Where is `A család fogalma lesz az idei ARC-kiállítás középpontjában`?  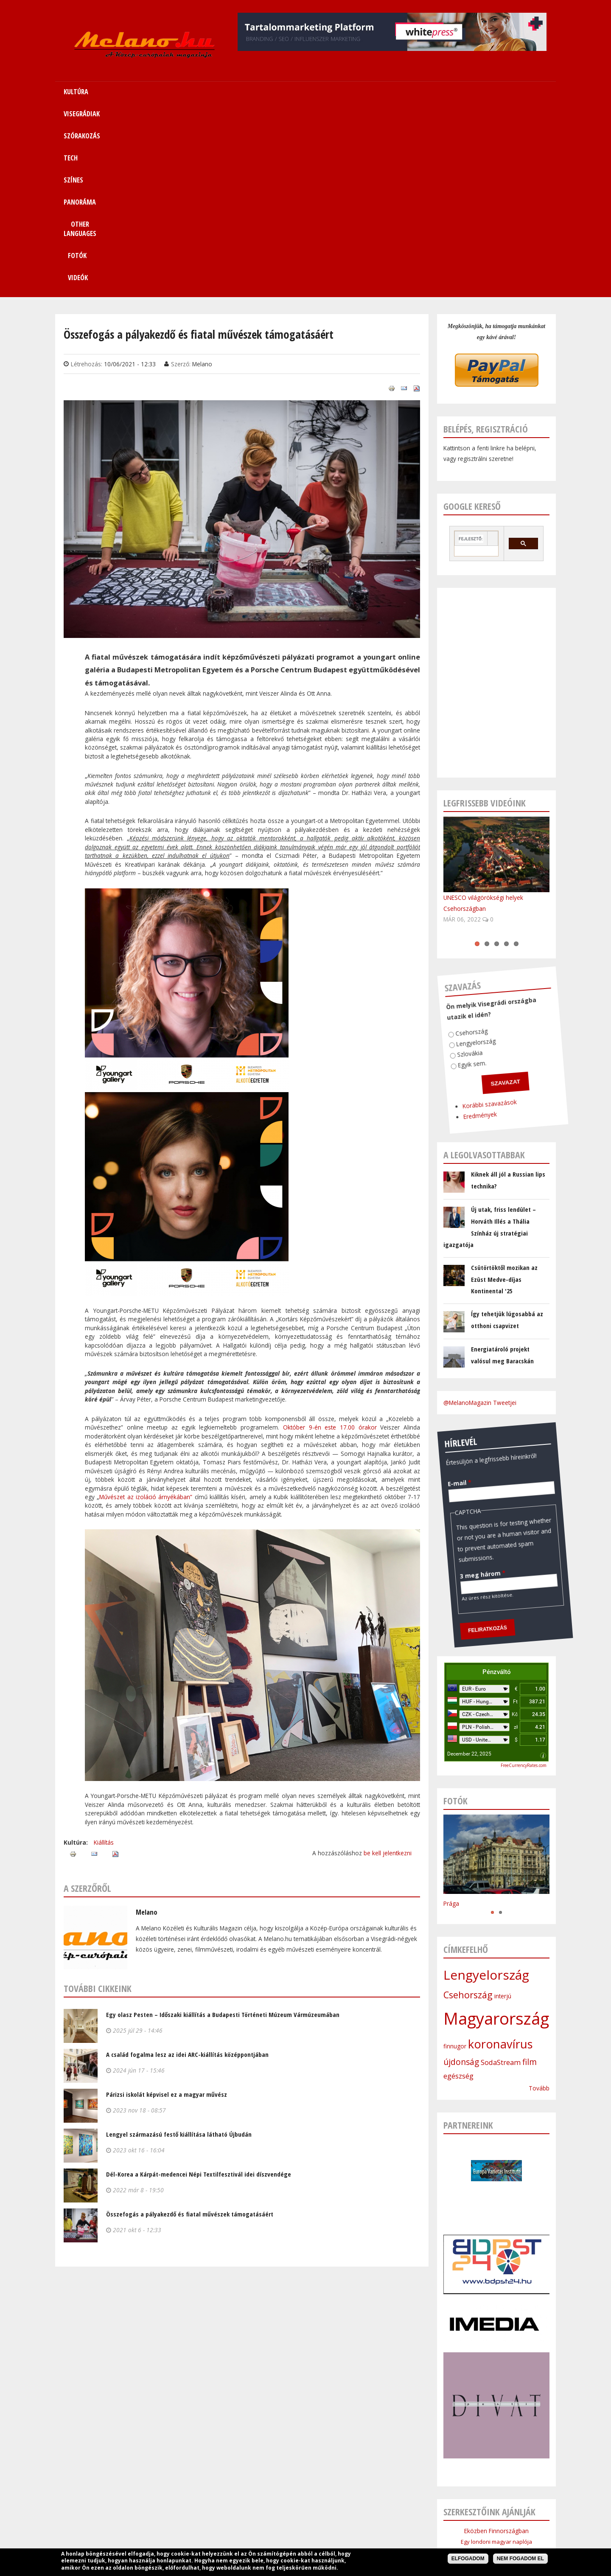 A család fogalma lesz az idei ARC-kiállítás középpontjában is located at coordinates (187, 1868).